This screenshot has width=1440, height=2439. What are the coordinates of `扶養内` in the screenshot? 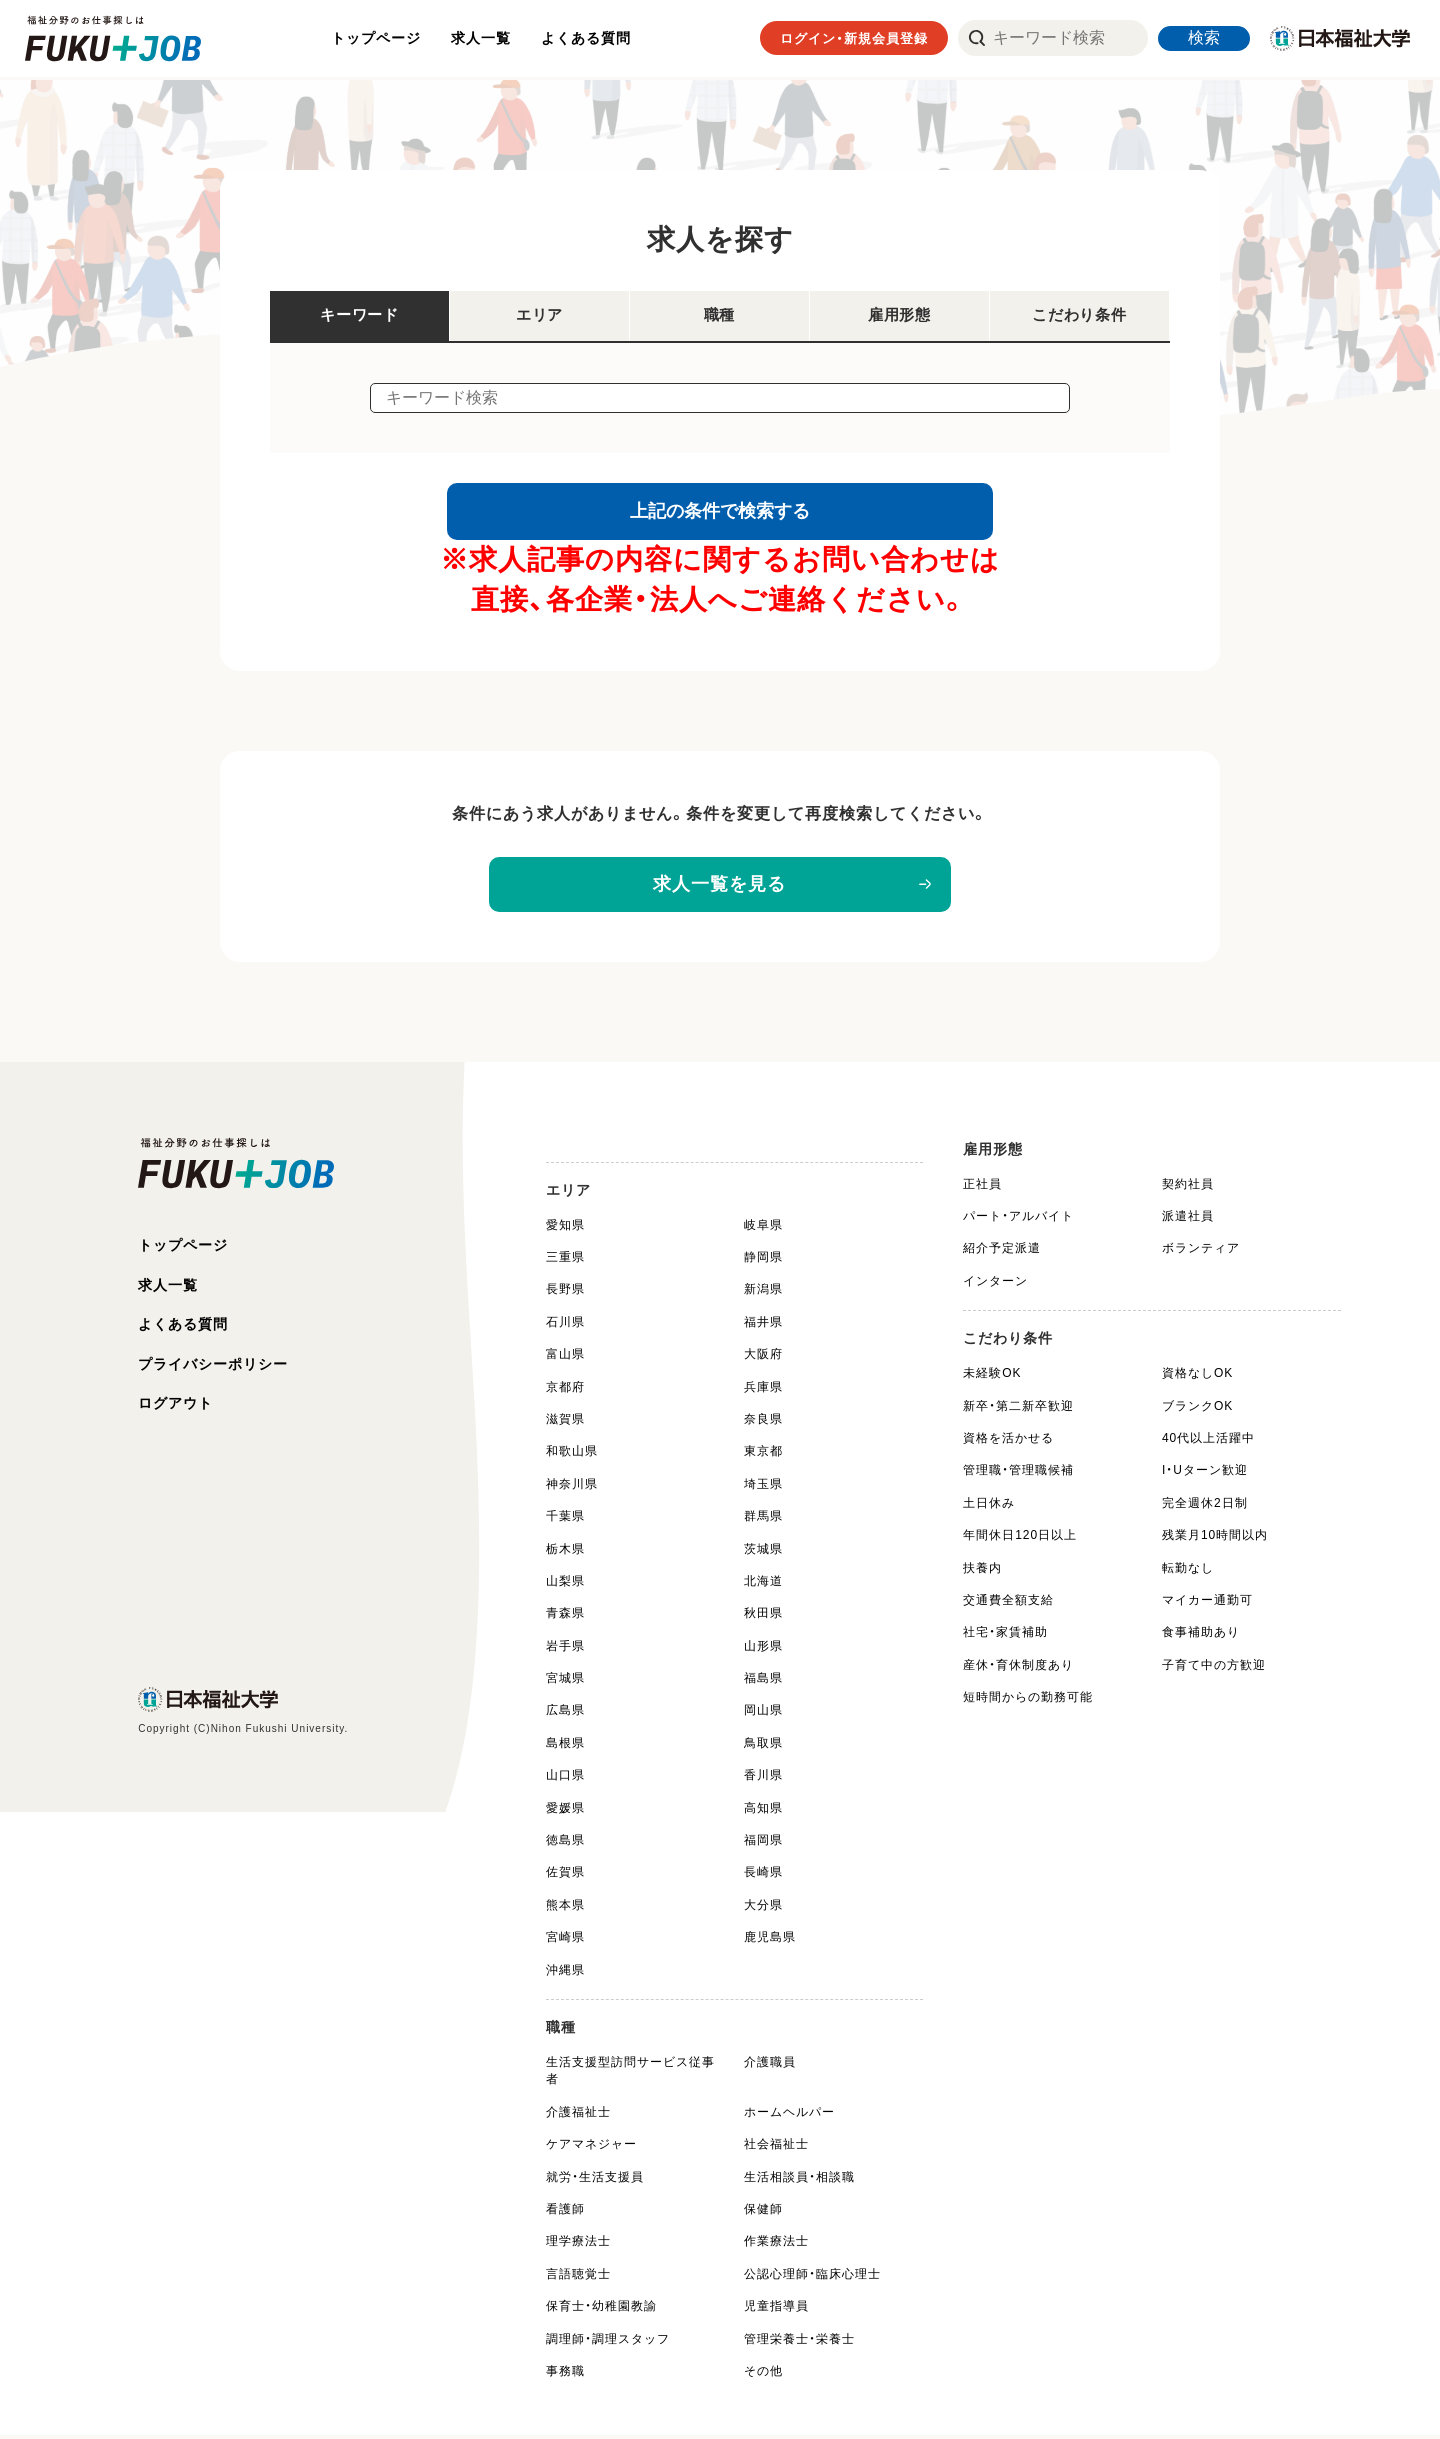 It's located at (982, 1571).